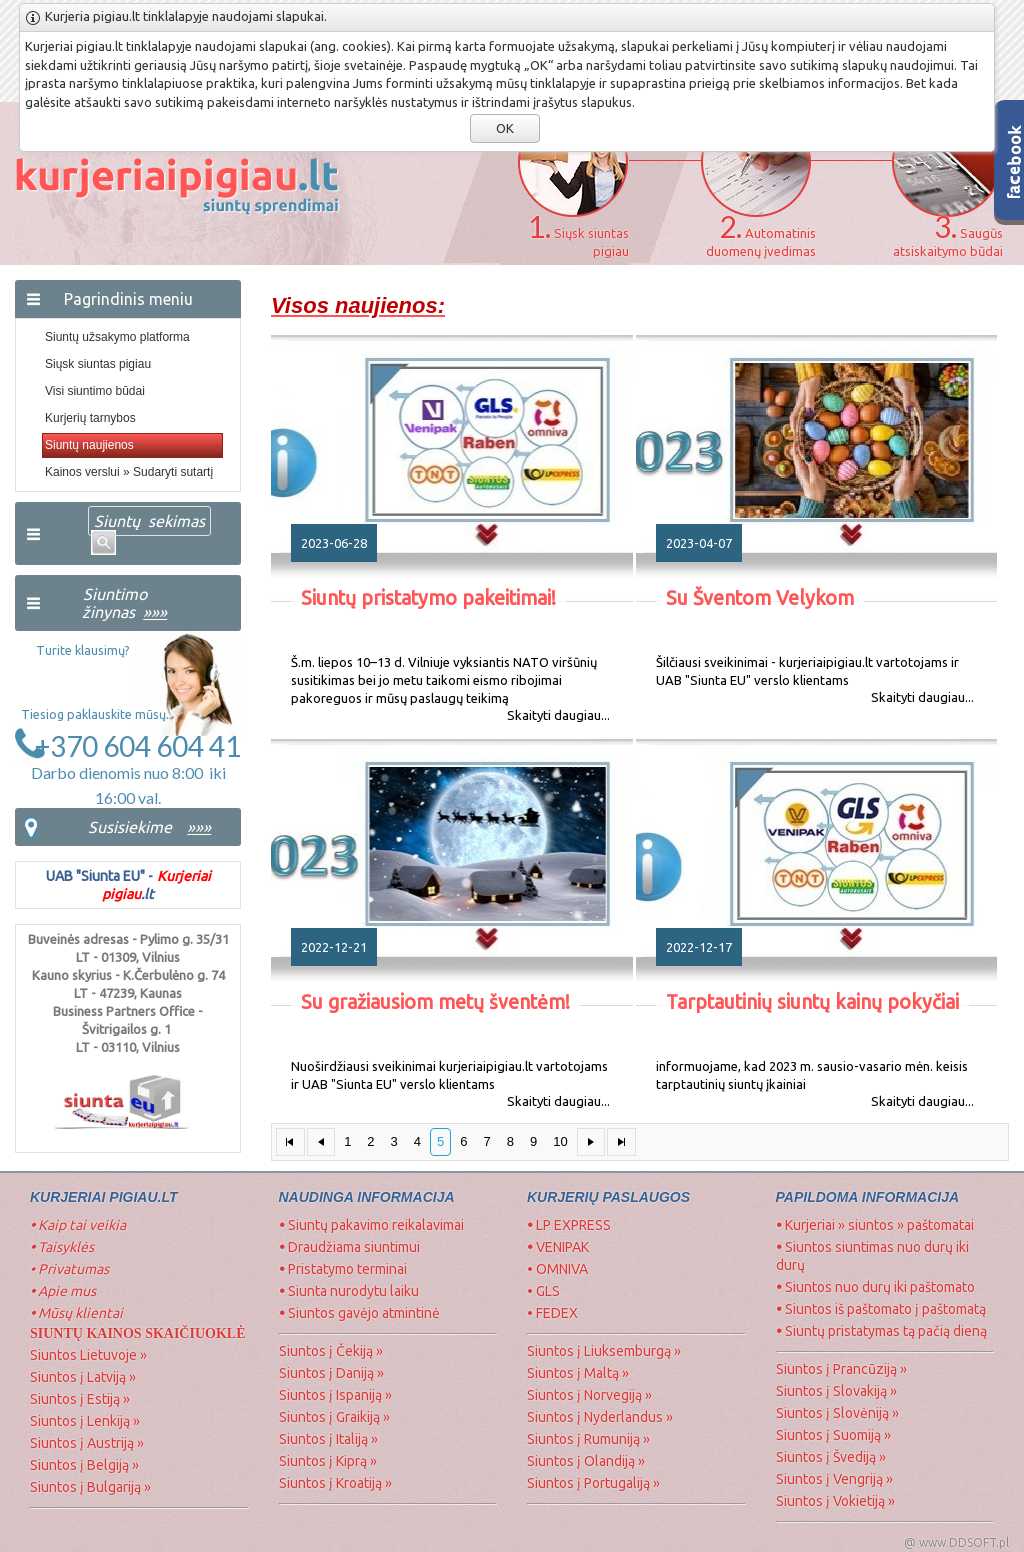  What do you see at coordinates (881, 1309) in the screenshot?
I see `Siuntos iš paštomato į paštomatą` at bounding box center [881, 1309].